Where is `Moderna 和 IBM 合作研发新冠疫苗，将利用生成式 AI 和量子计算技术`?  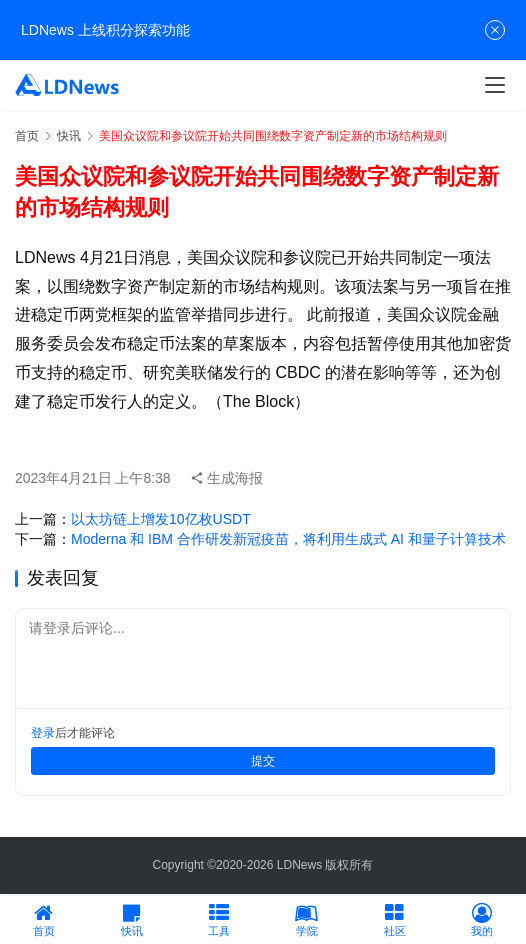 Moderna 和 IBM 合作研发新冠疫苗，将利用生成式 AI 和量子计算技术 is located at coordinates (288, 539).